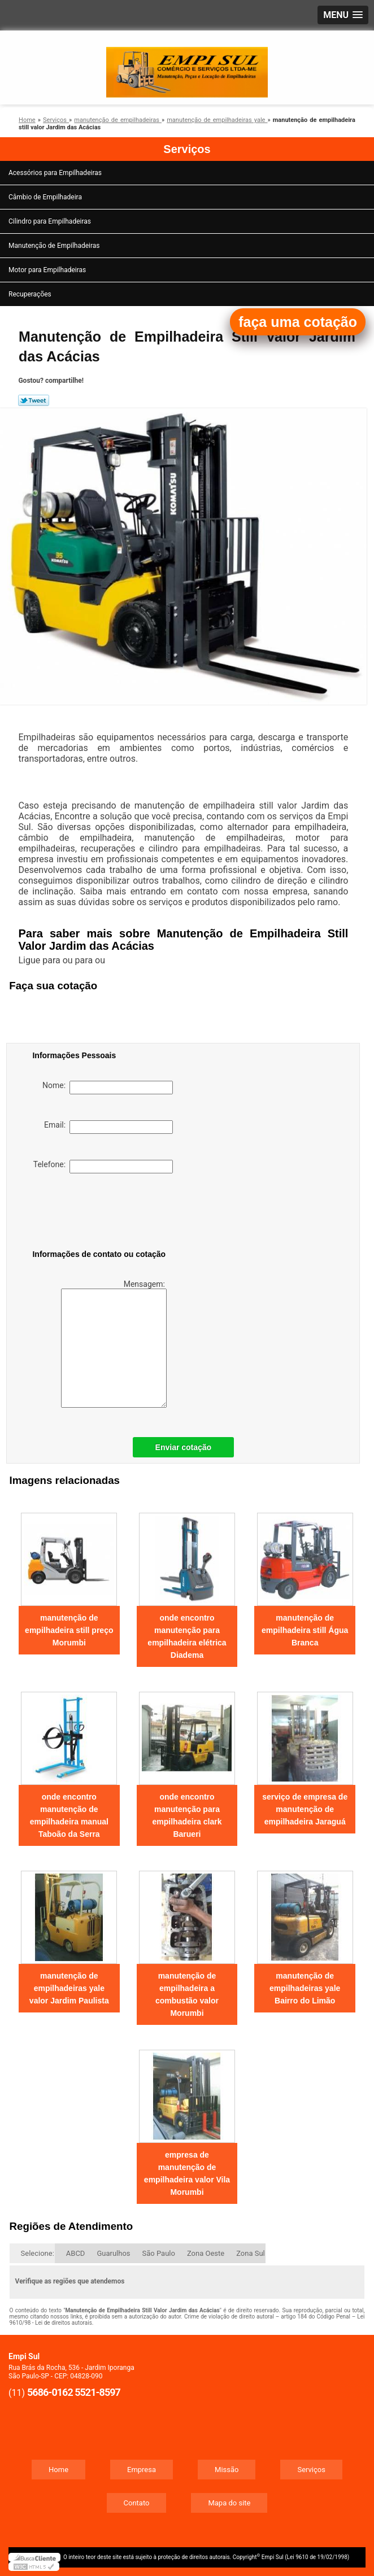 This screenshot has width=374, height=2576. What do you see at coordinates (226, 2469) in the screenshot?
I see `Missão` at bounding box center [226, 2469].